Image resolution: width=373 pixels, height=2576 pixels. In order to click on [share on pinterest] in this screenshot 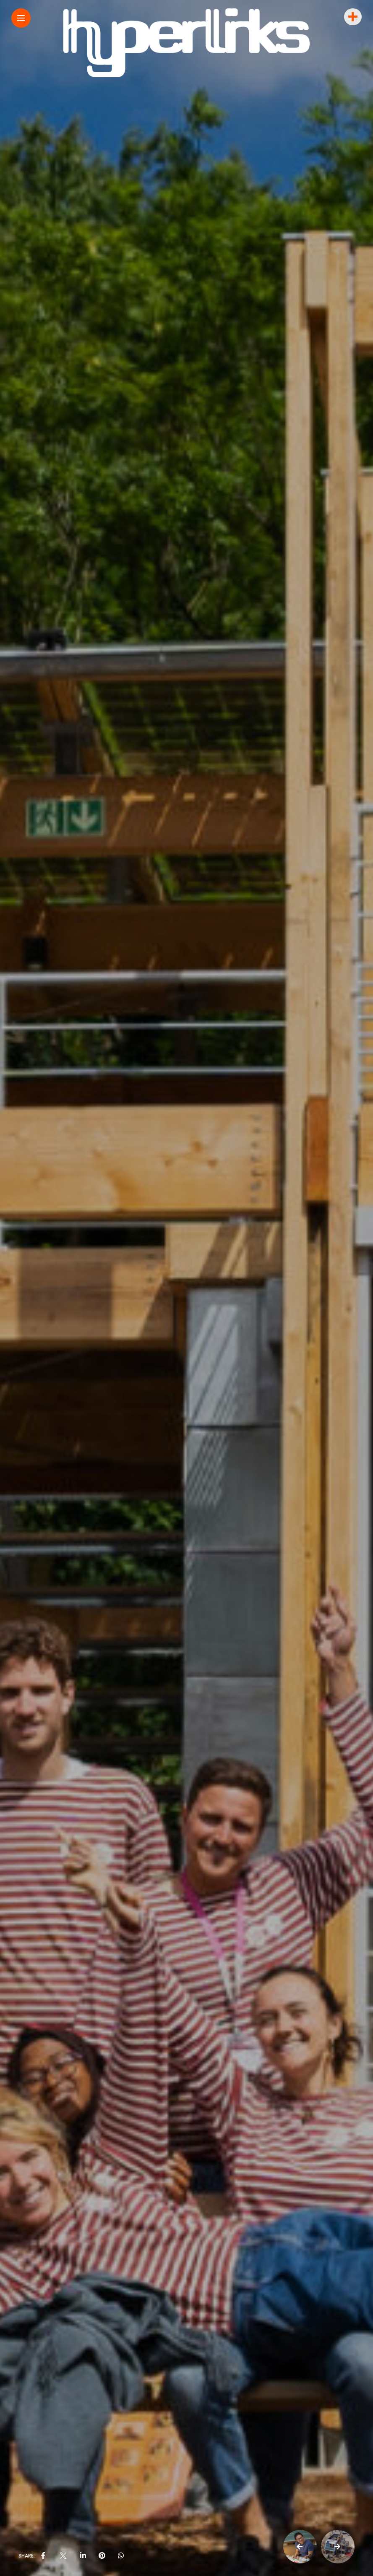, I will do `click(102, 2555)`.